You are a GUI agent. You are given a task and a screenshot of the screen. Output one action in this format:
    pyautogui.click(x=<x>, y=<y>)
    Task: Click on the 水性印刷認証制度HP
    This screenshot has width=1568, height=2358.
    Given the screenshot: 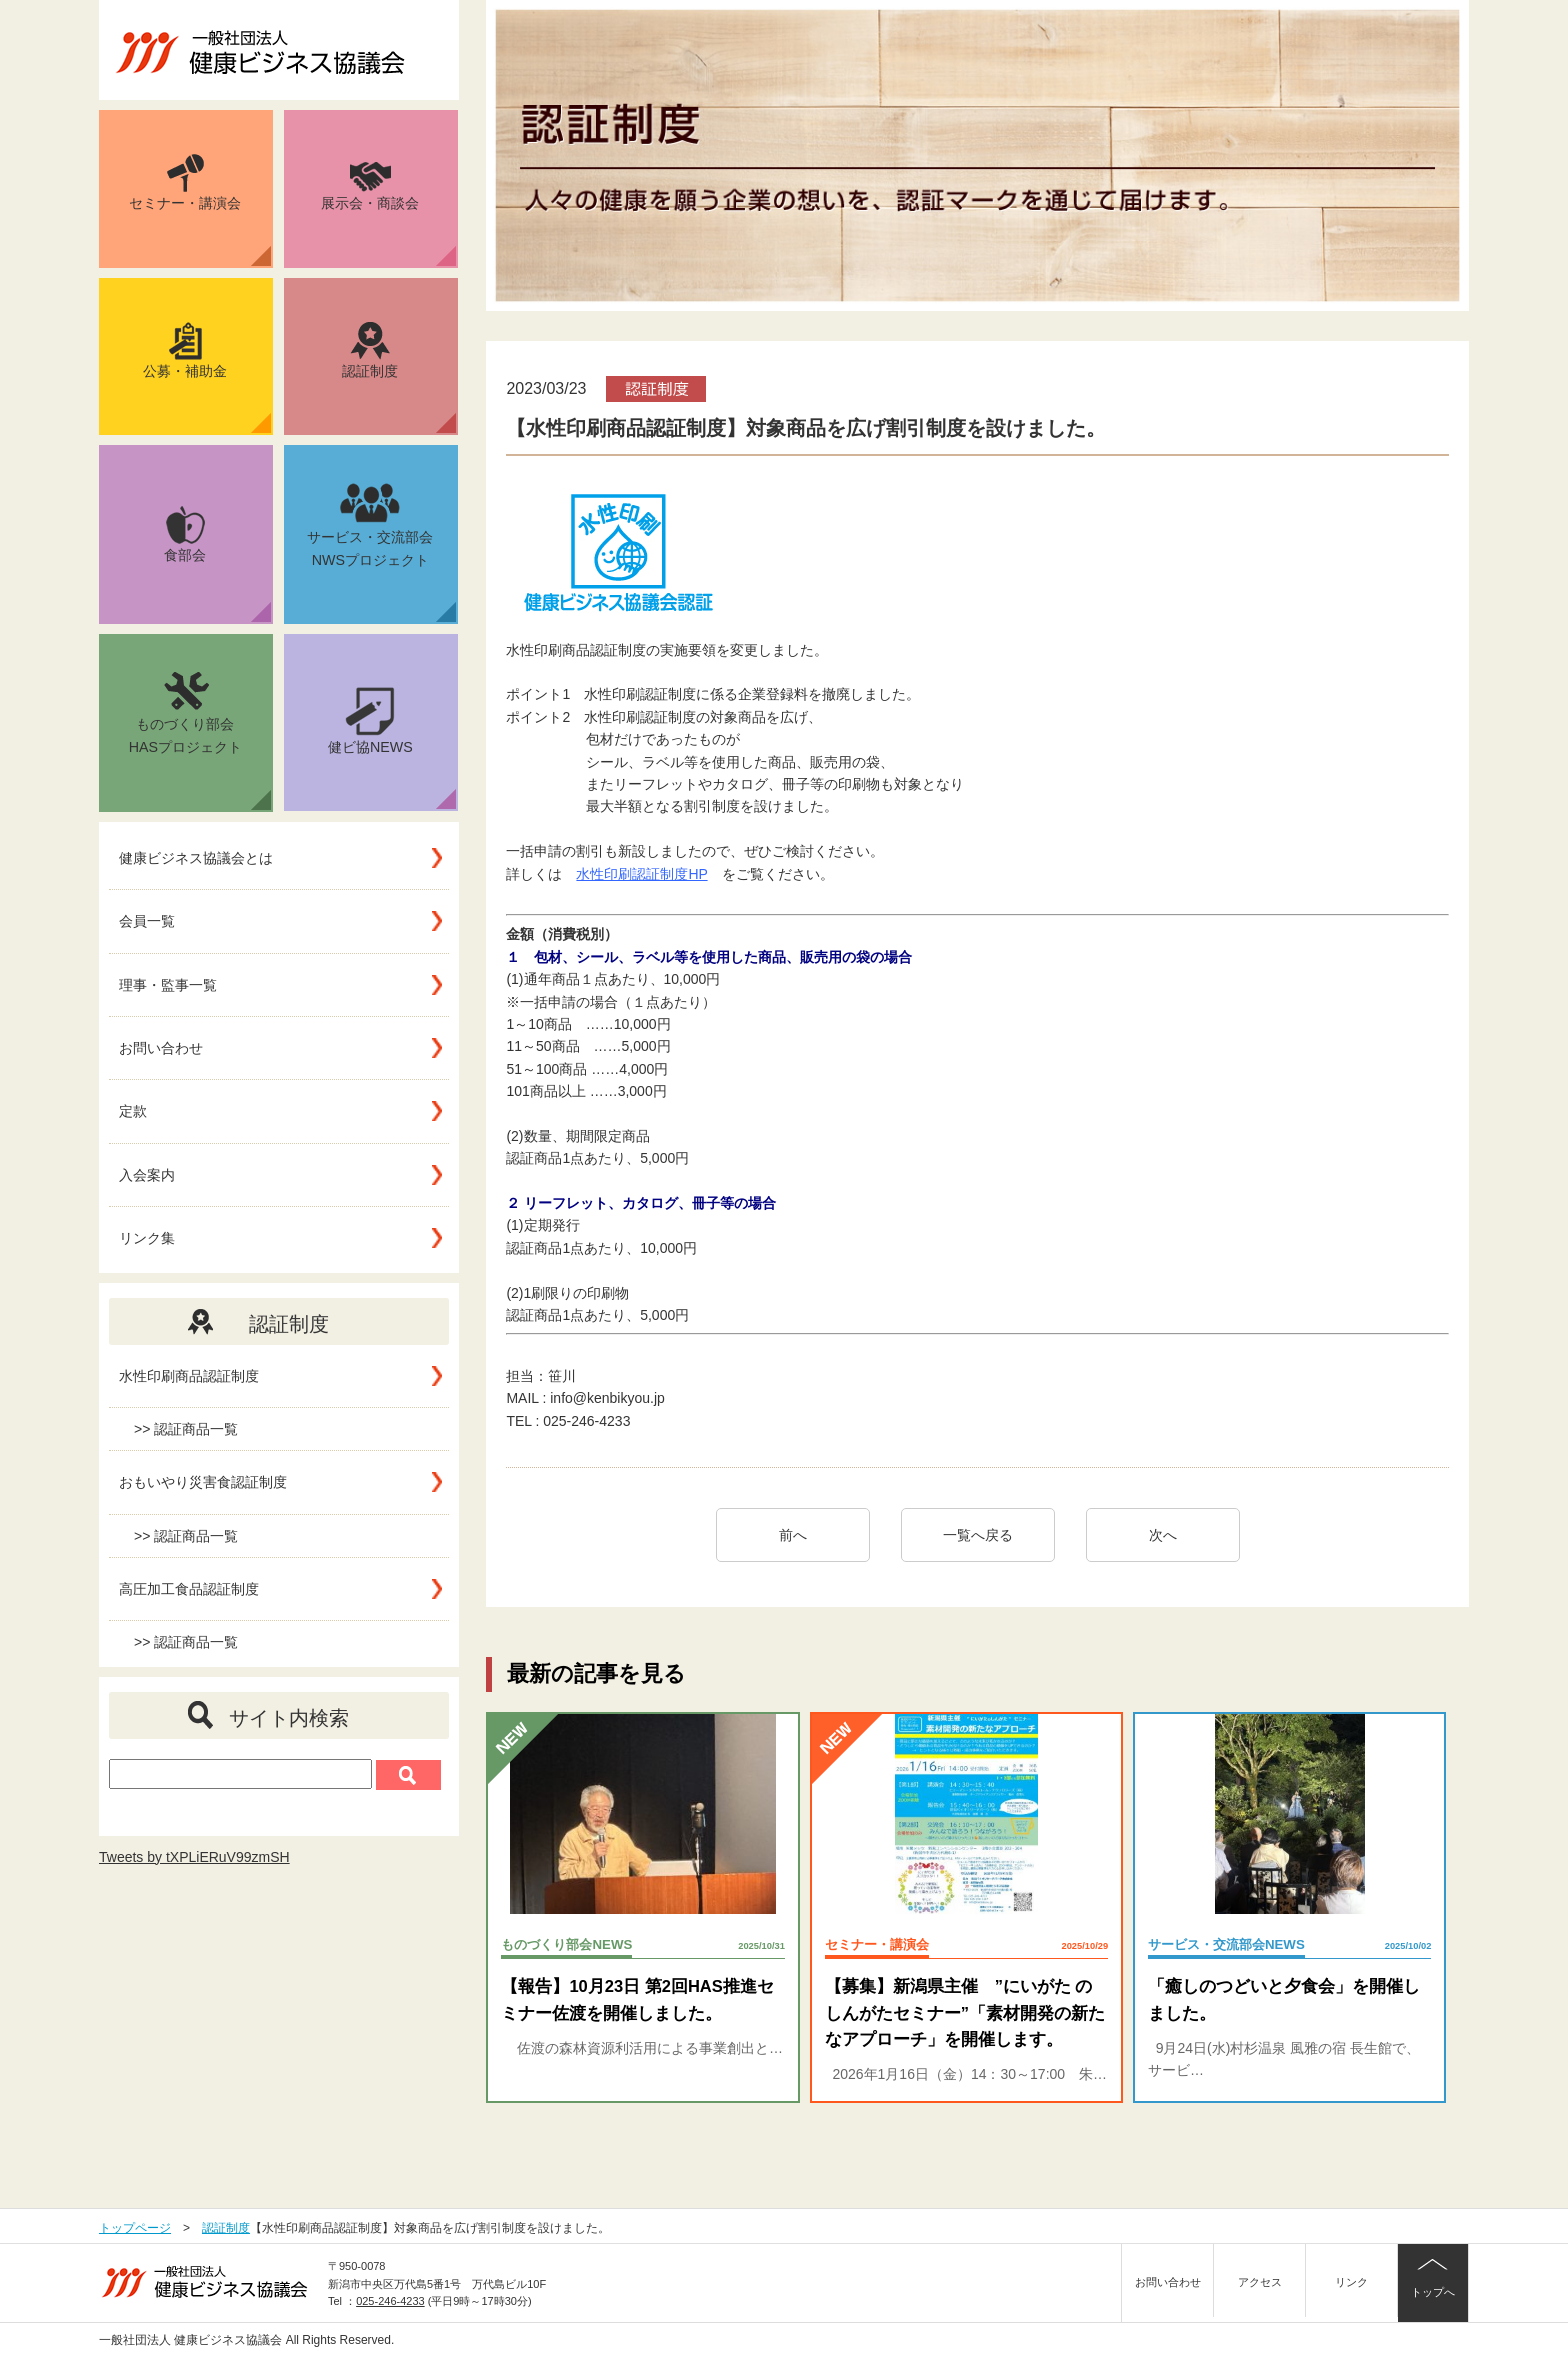 What is the action you would take?
    pyautogui.click(x=641, y=874)
    